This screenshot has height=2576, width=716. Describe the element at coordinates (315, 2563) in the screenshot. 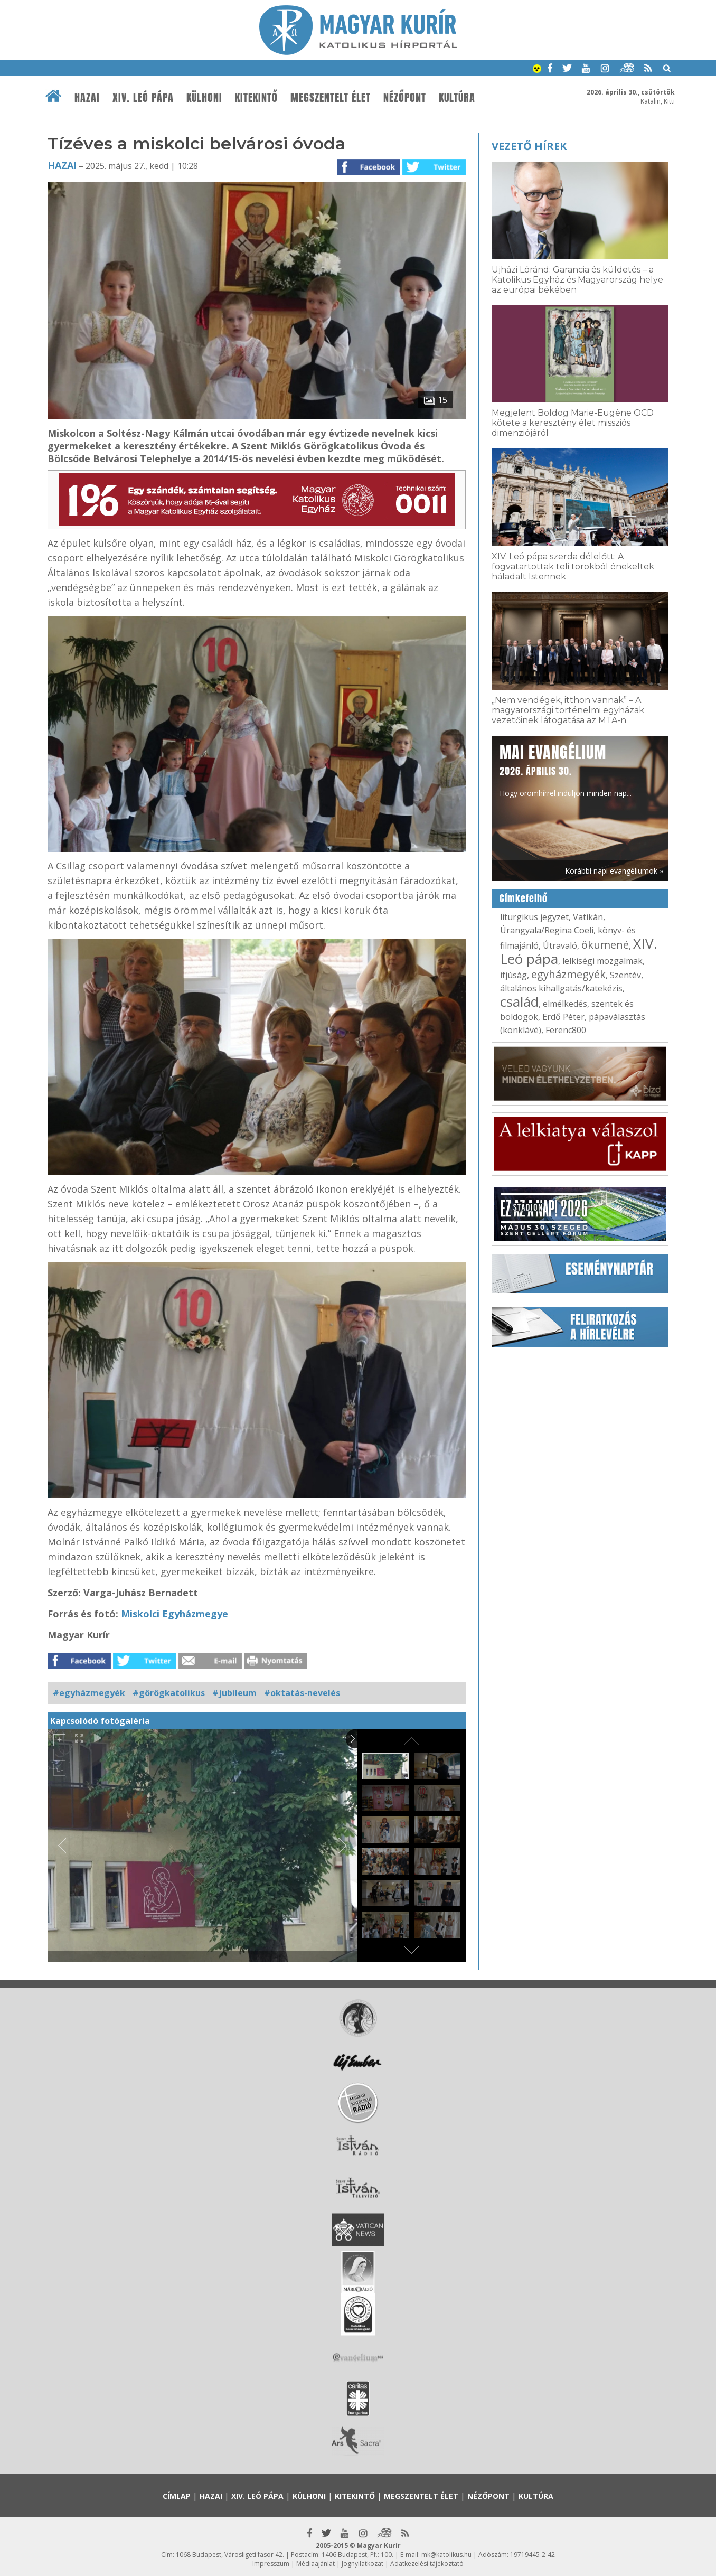

I see `Médiaajánlat` at that location.